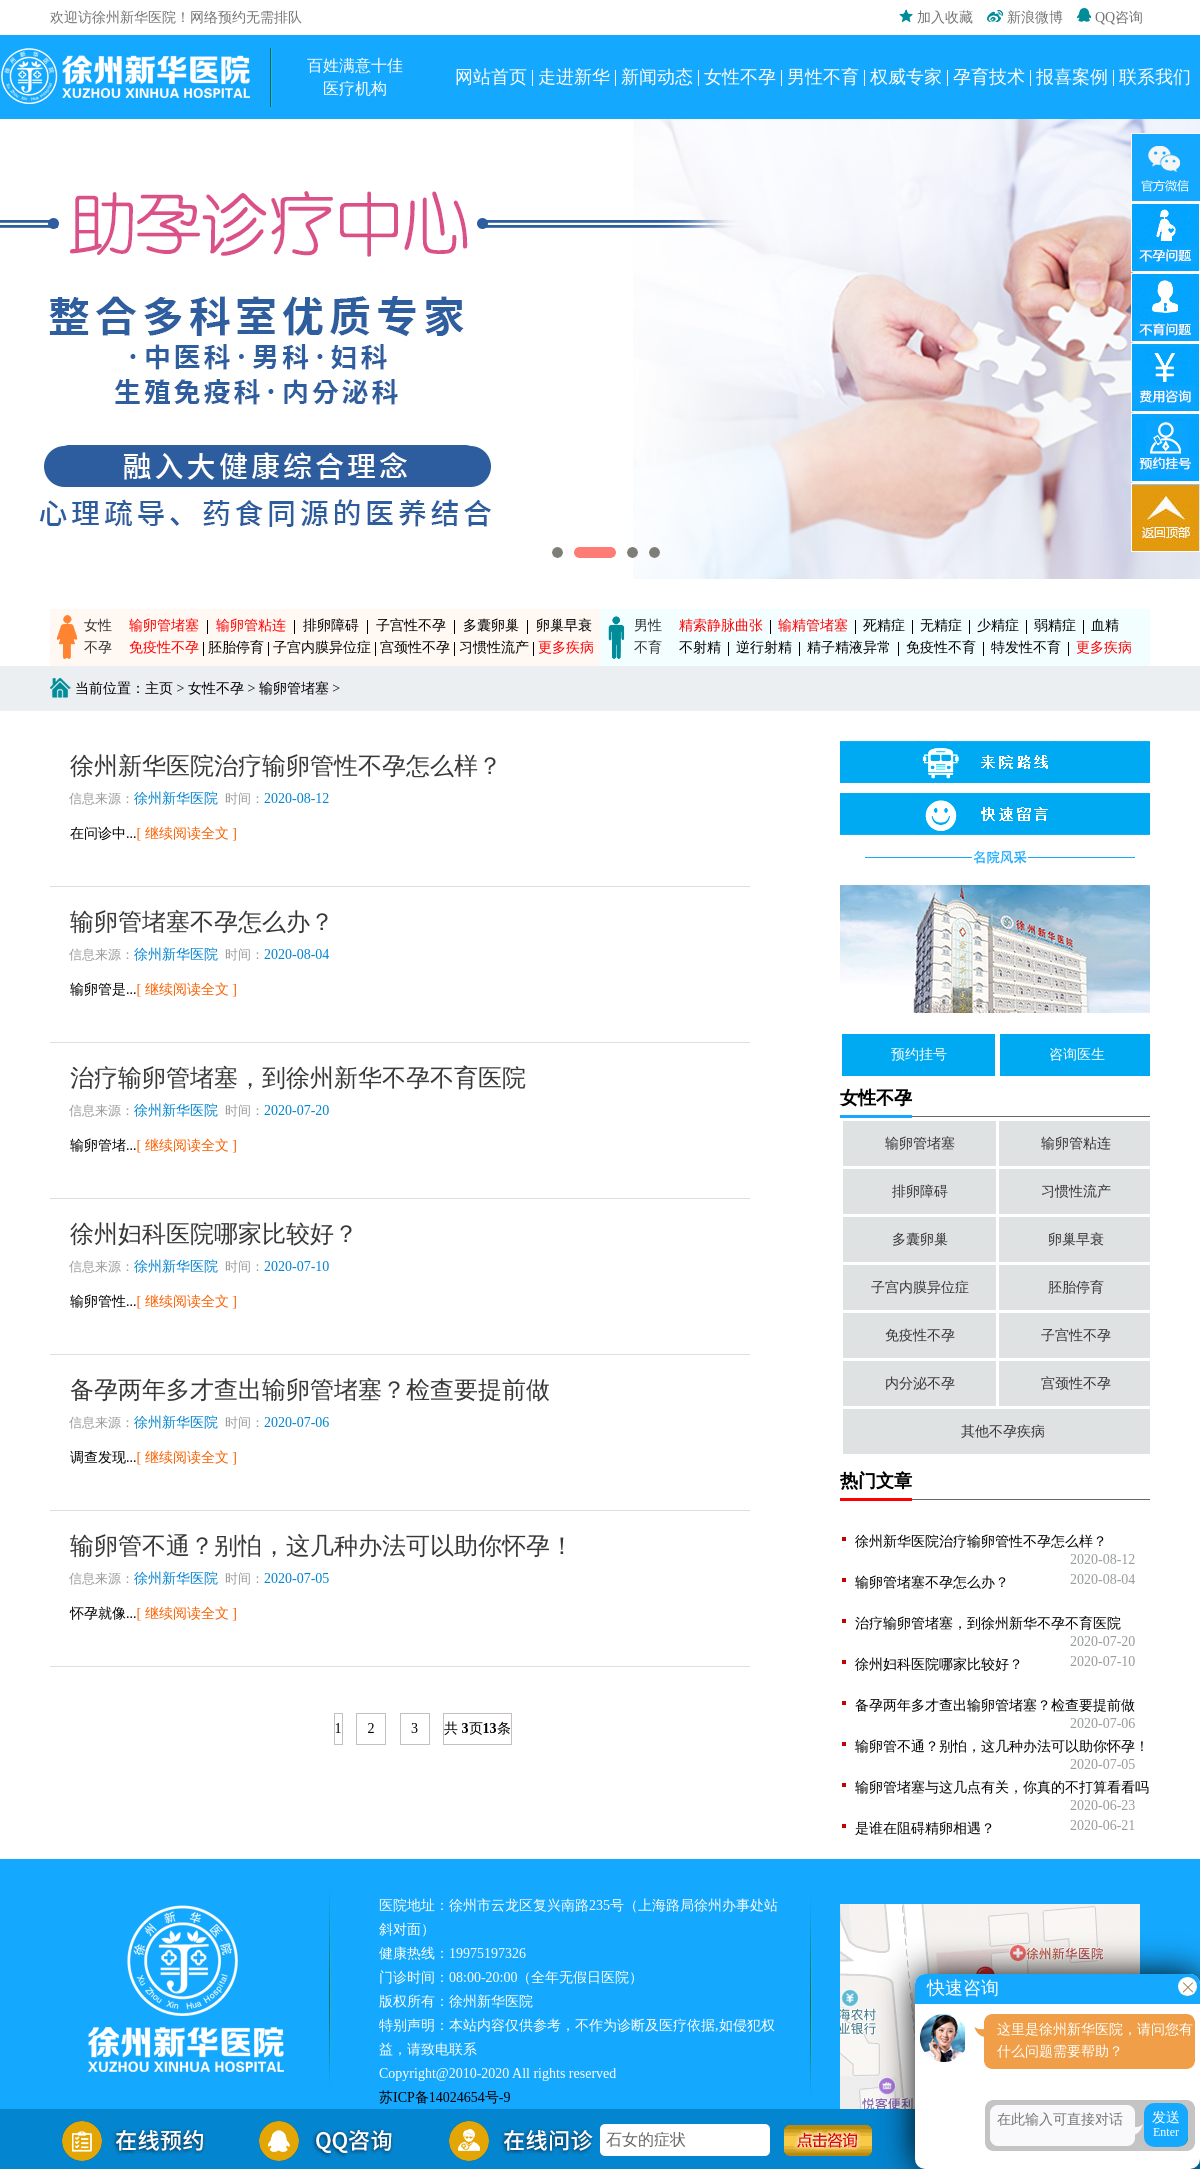  I want to click on 死精症, so click(884, 625).